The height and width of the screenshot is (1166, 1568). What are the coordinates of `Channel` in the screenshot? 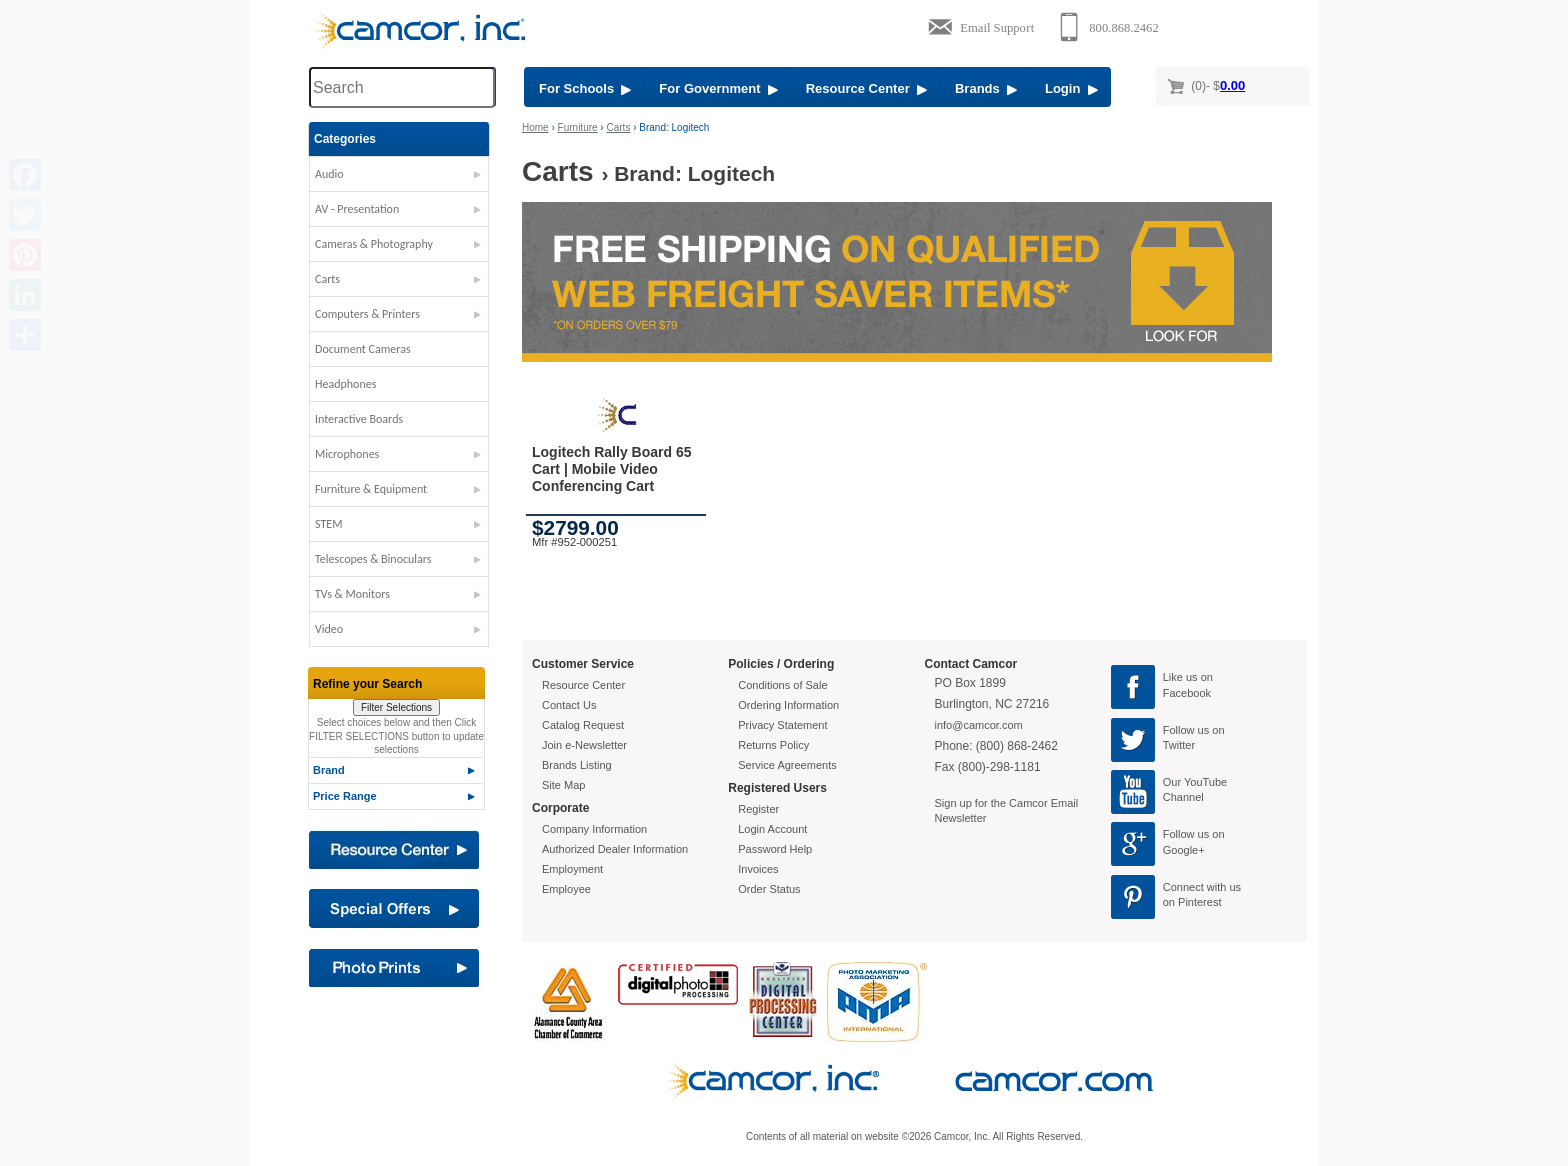 It's located at (1183, 797).